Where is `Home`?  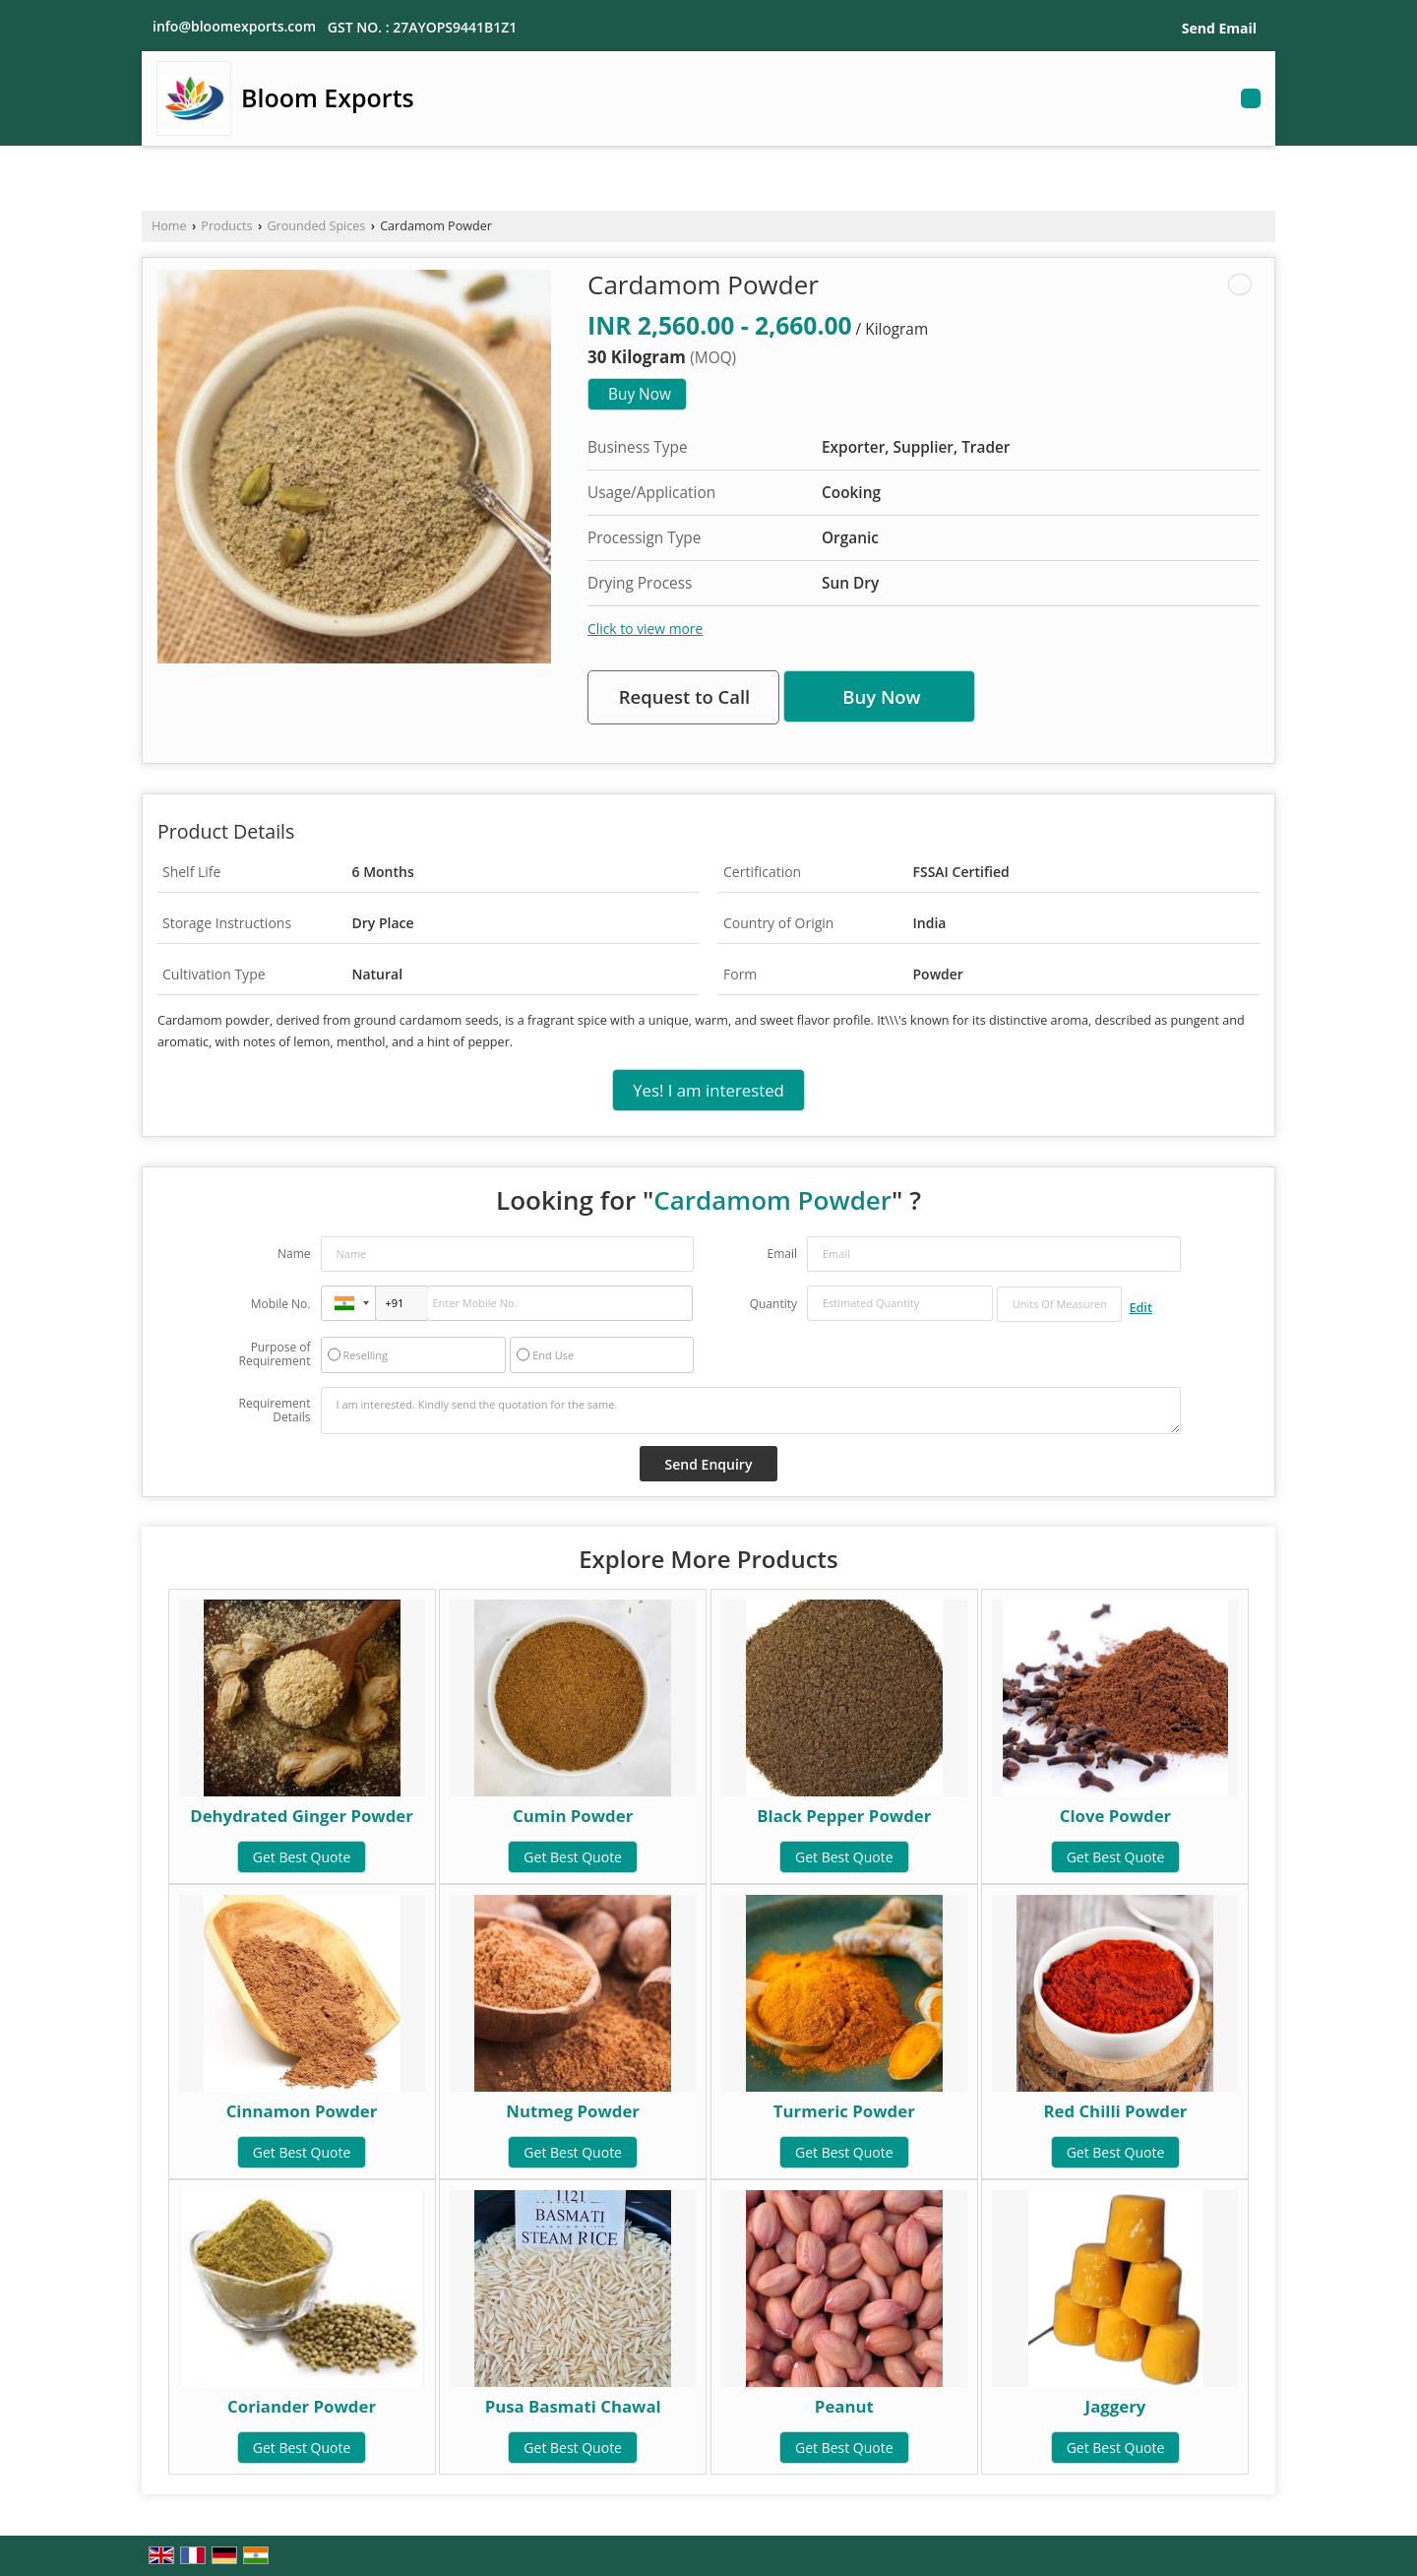
Home is located at coordinates (169, 226).